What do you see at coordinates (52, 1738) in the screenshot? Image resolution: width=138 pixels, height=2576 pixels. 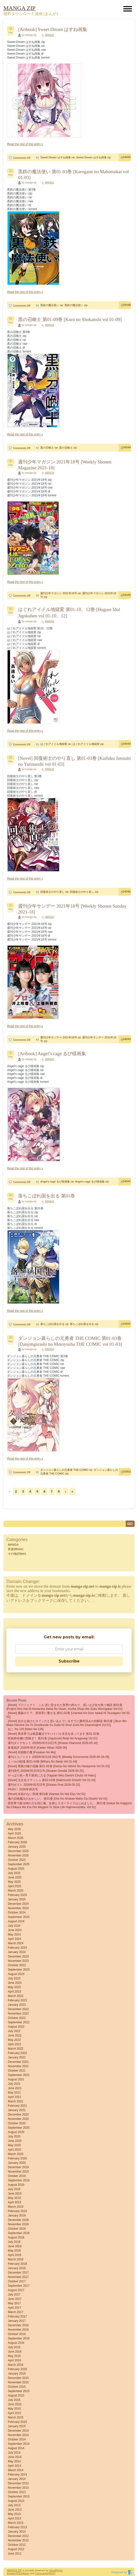 I see `呪術師令嬢の荒稼ぎ！ 第01巻 [Jujutsushi Reijo no Aragasegi vol 01]` at bounding box center [52, 1738].